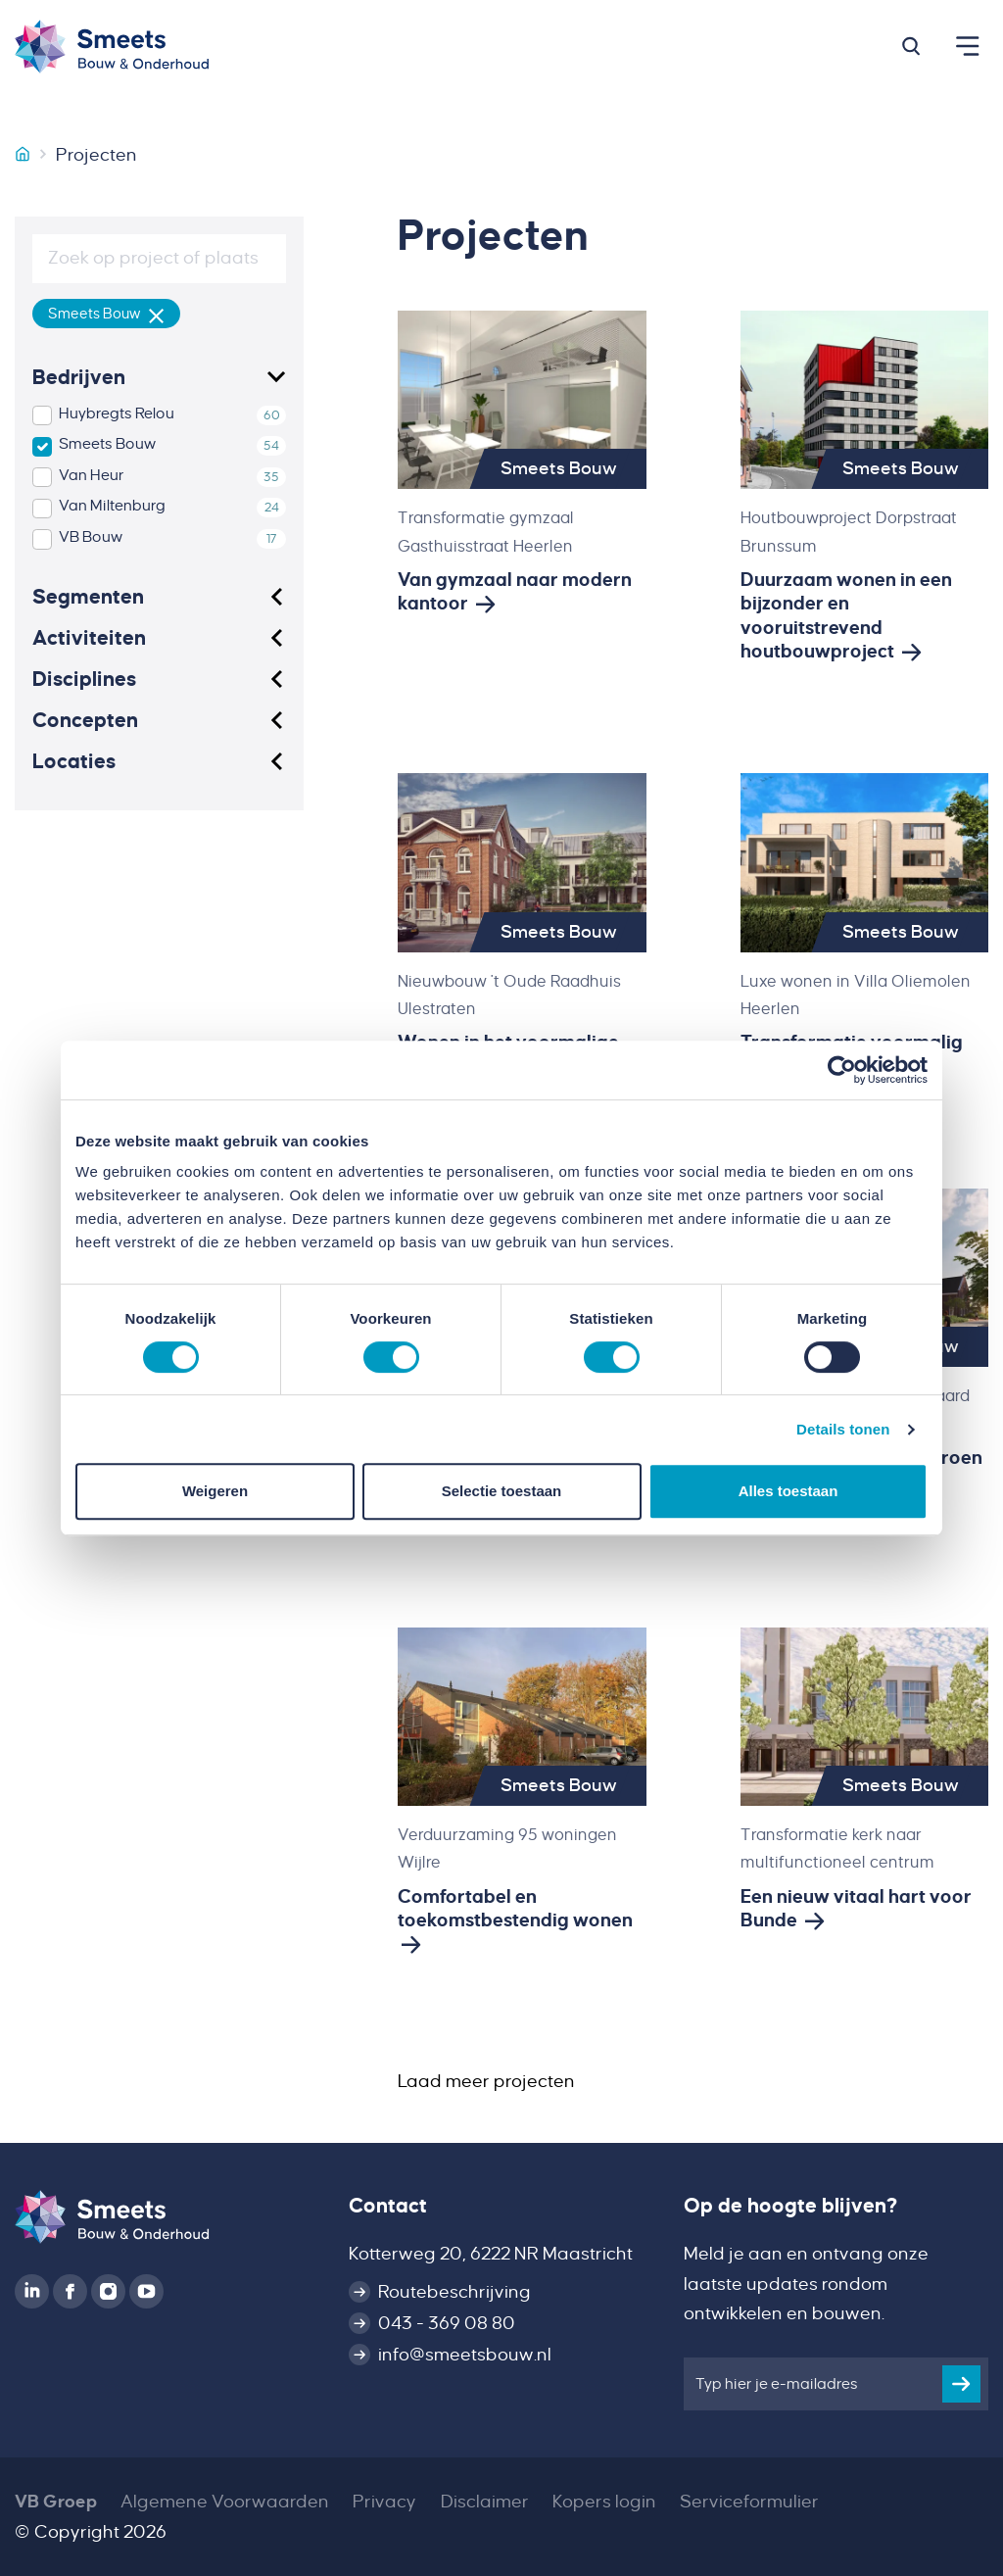  What do you see at coordinates (842, 1429) in the screenshot?
I see `Details tonen` at bounding box center [842, 1429].